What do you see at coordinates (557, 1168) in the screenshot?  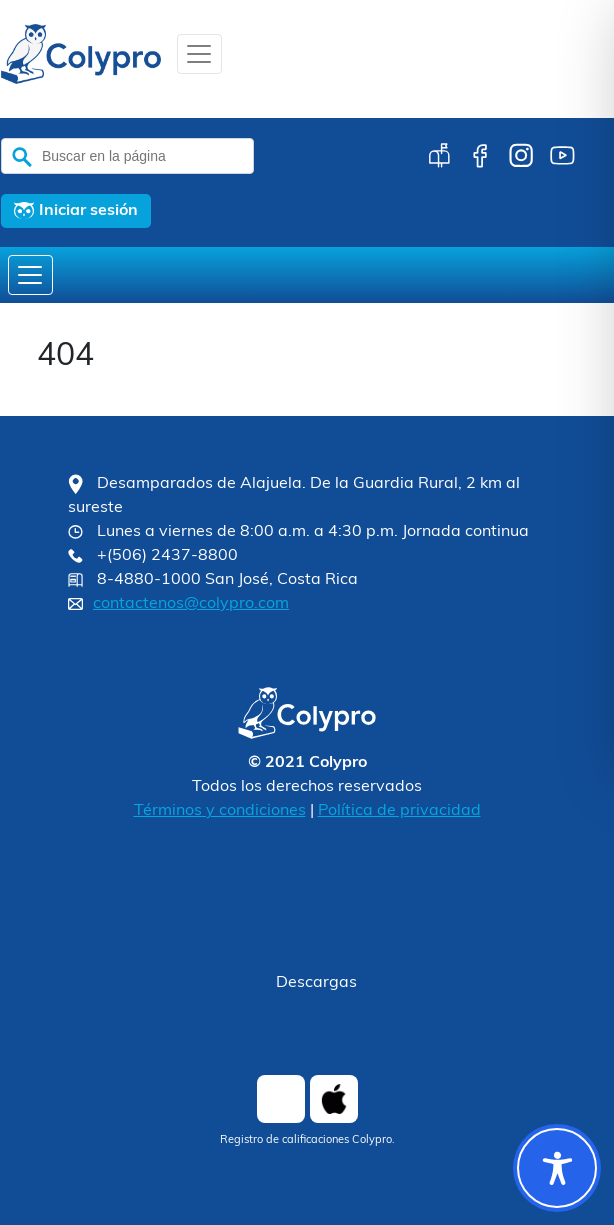 I see `[Toggle Accessibility Toolbar]` at bounding box center [557, 1168].